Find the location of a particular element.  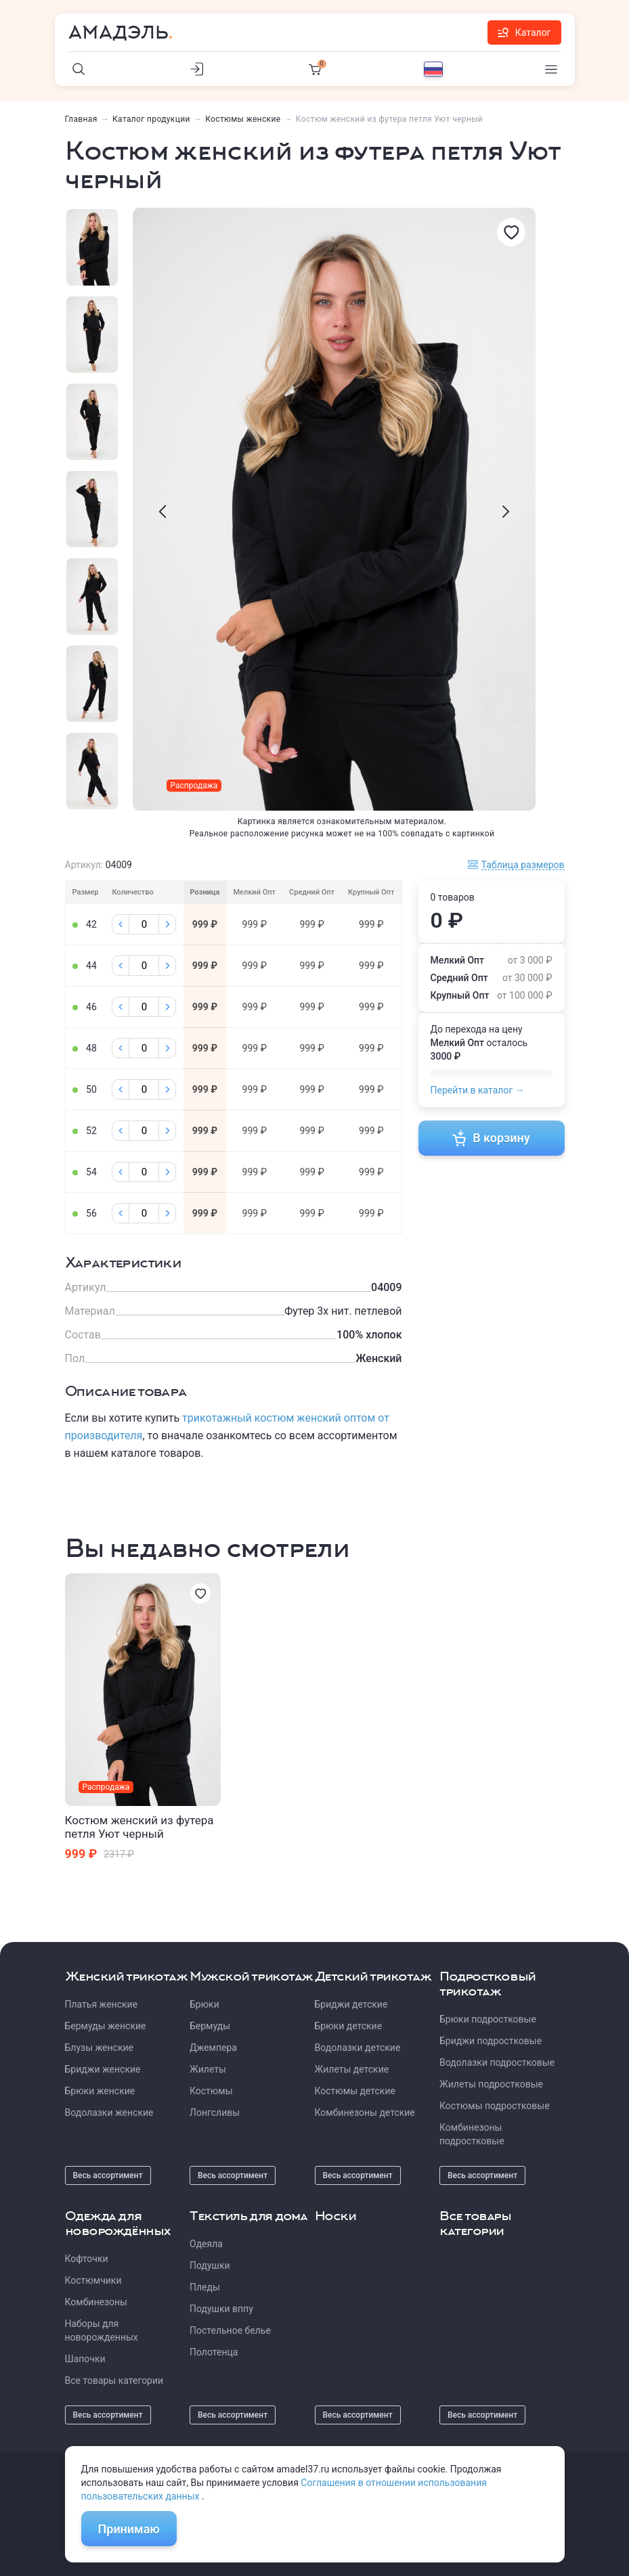

Костюмы подростковые is located at coordinates (494, 2105).